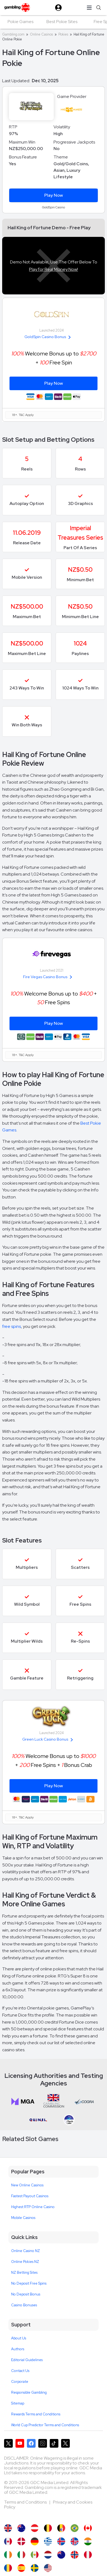  I want to click on Rewards Terms and Conditions, so click(35, 2414).